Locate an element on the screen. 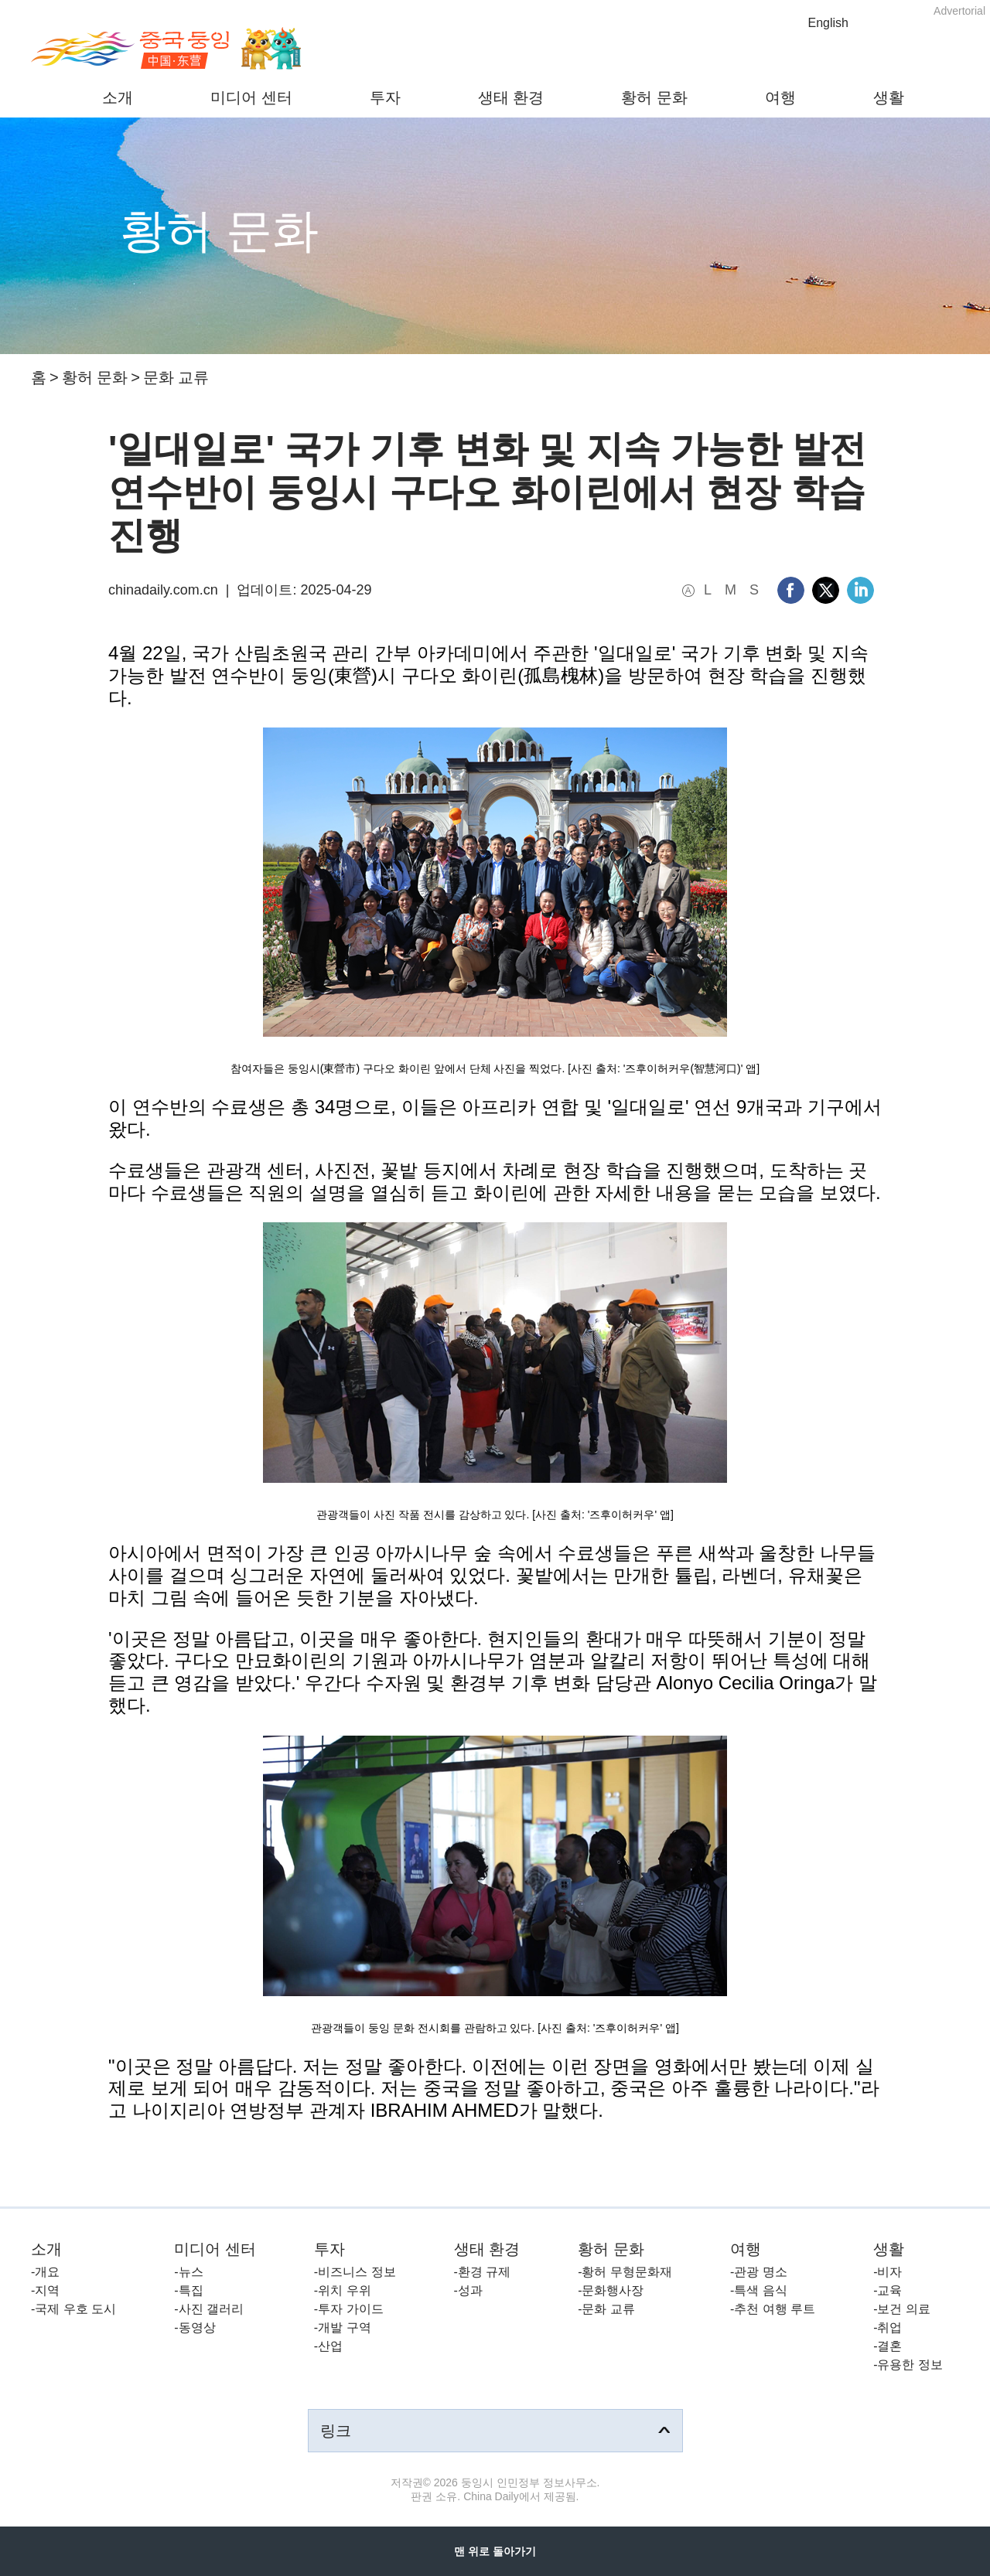 The width and height of the screenshot is (990, 2576). 결혼 is located at coordinates (889, 2346).